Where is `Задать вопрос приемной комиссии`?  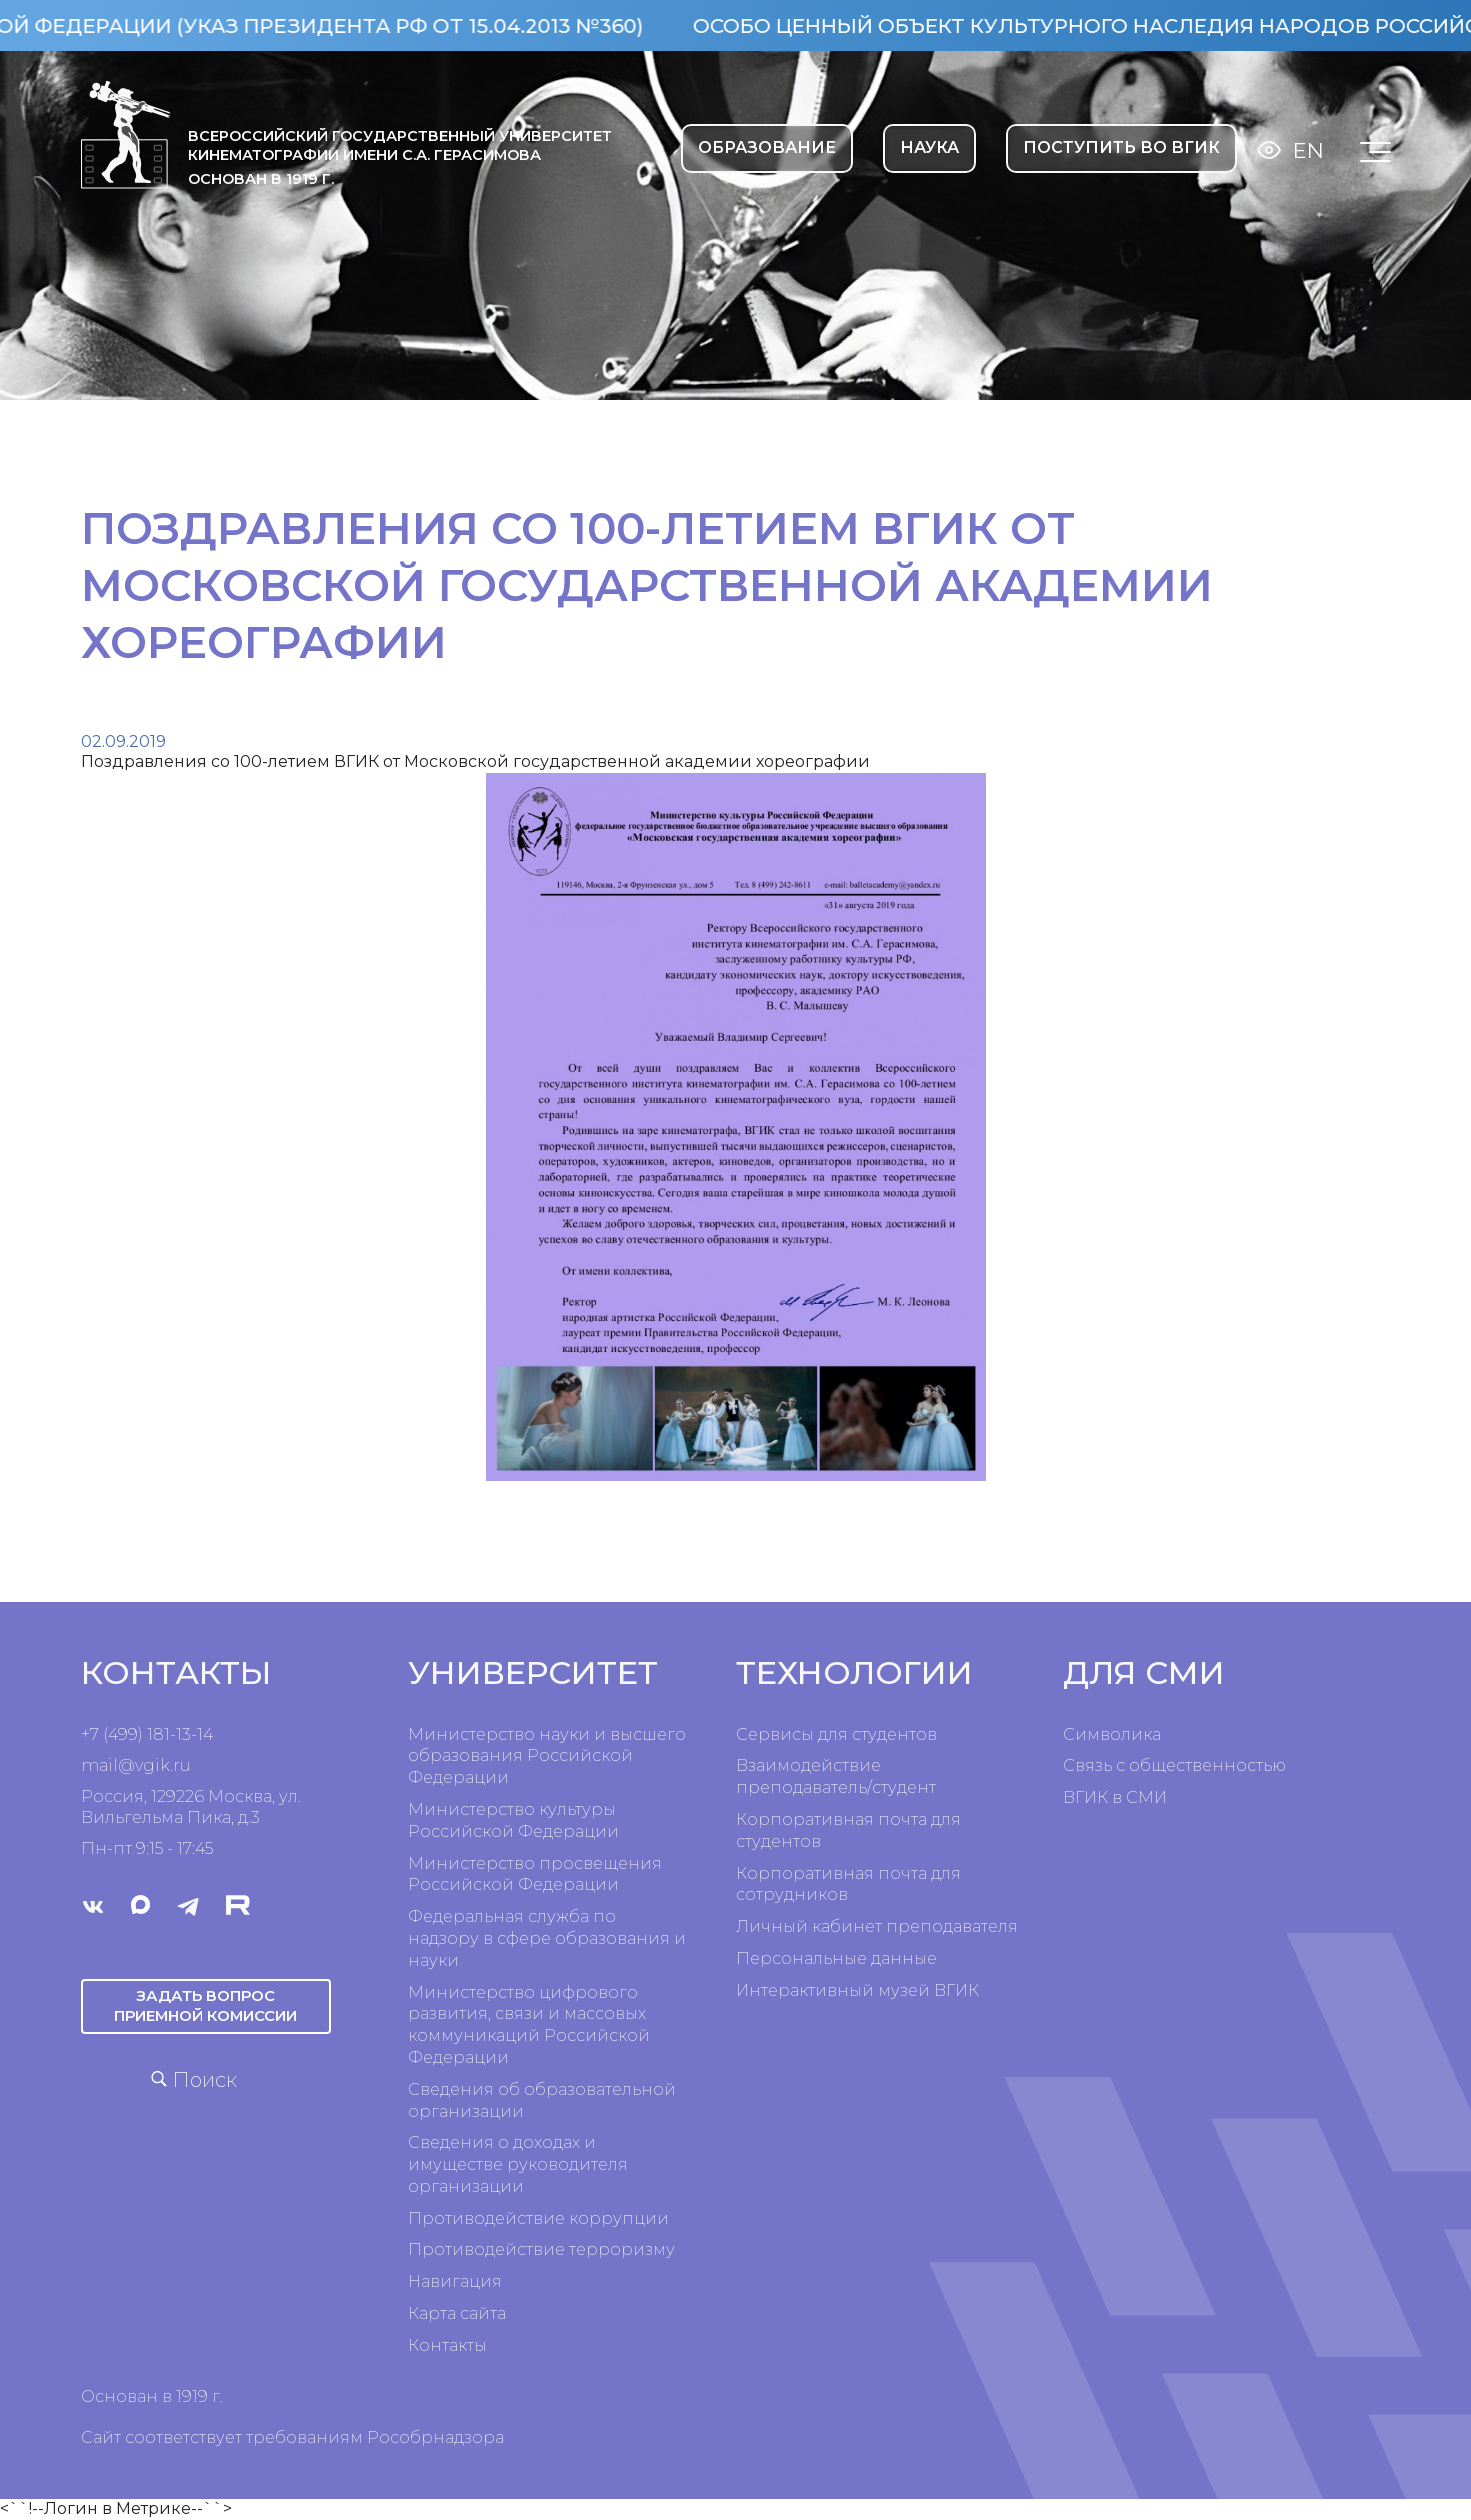 Задать вопрос приемной комиссии is located at coordinates (206, 2004).